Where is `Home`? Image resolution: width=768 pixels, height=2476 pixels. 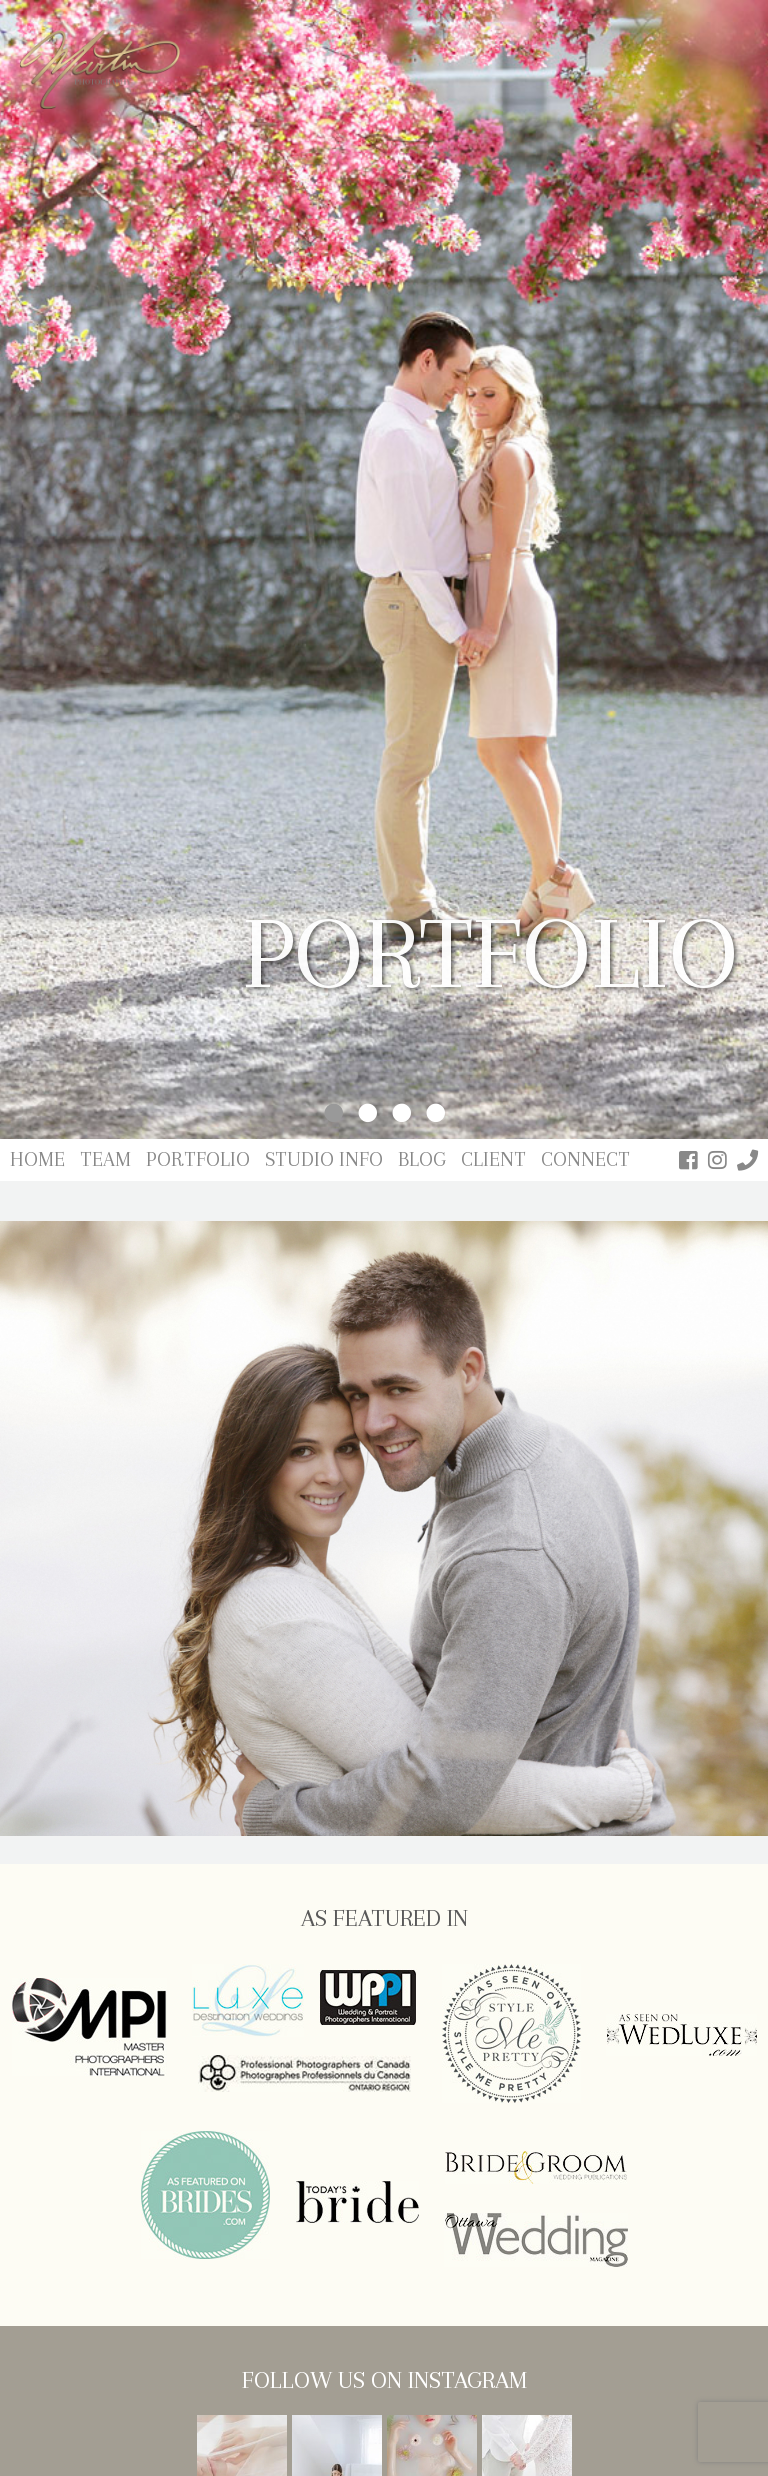
Home is located at coordinates (37, 1159).